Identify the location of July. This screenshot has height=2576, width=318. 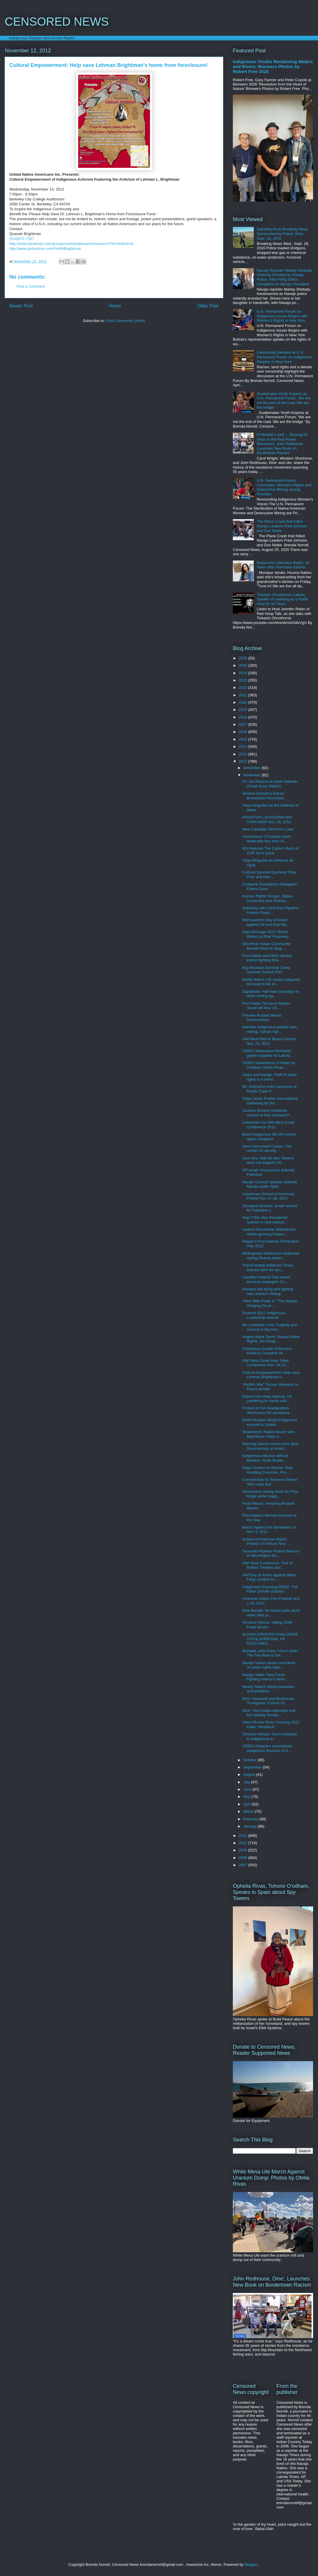
(247, 1782).